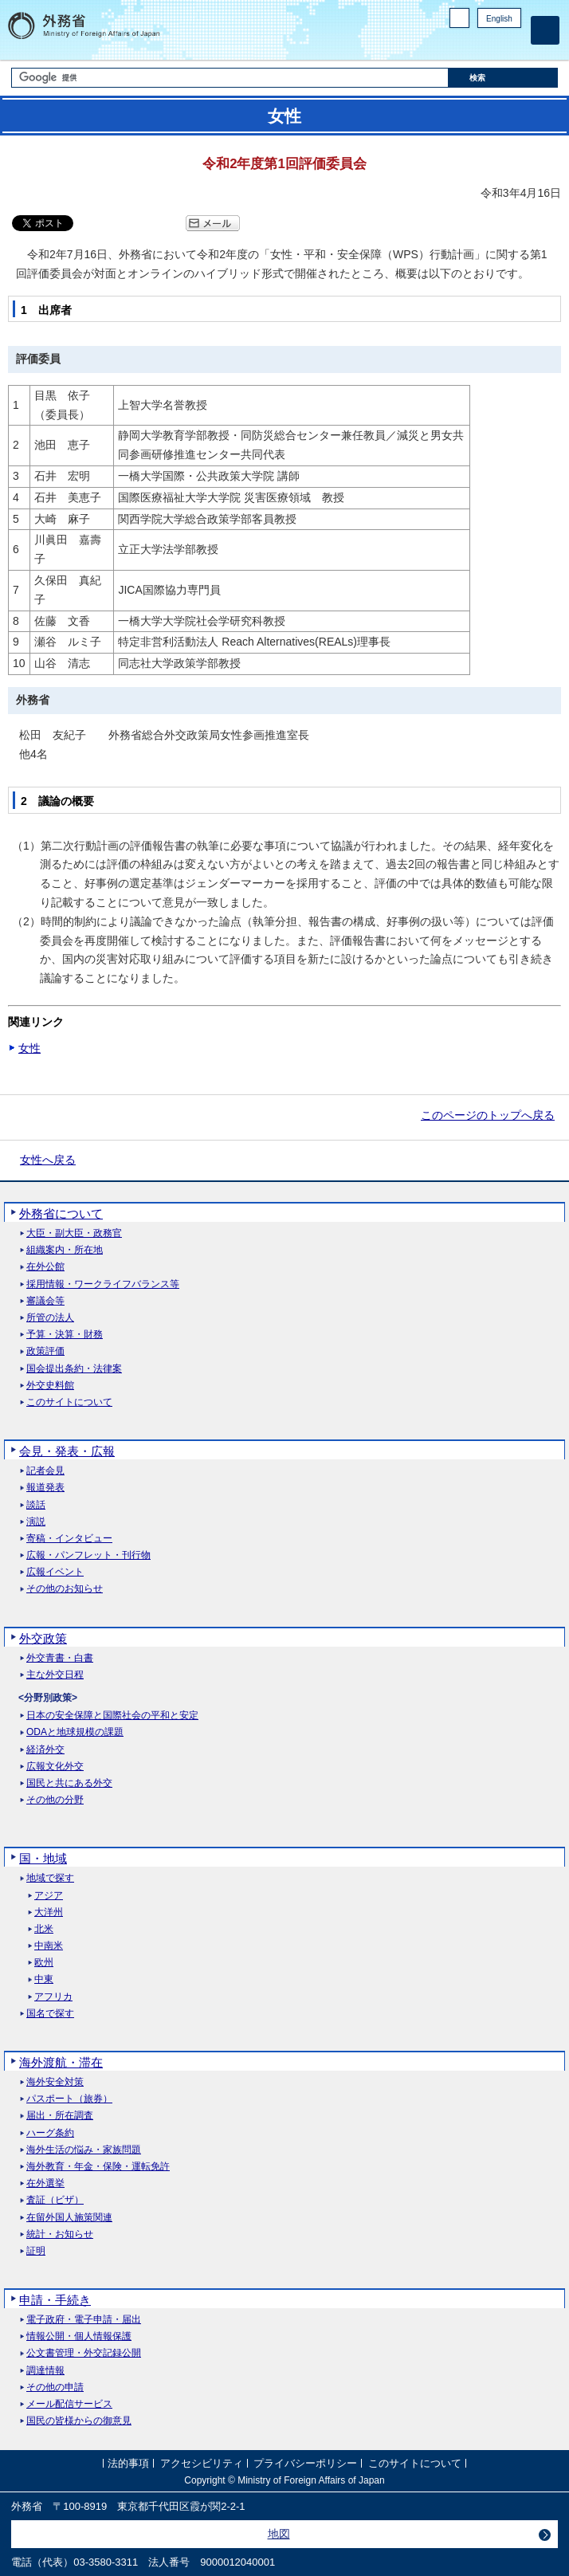 The width and height of the screenshot is (569, 2576). Describe the element at coordinates (43, 1929) in the screenshot. I see `北米` at that location.